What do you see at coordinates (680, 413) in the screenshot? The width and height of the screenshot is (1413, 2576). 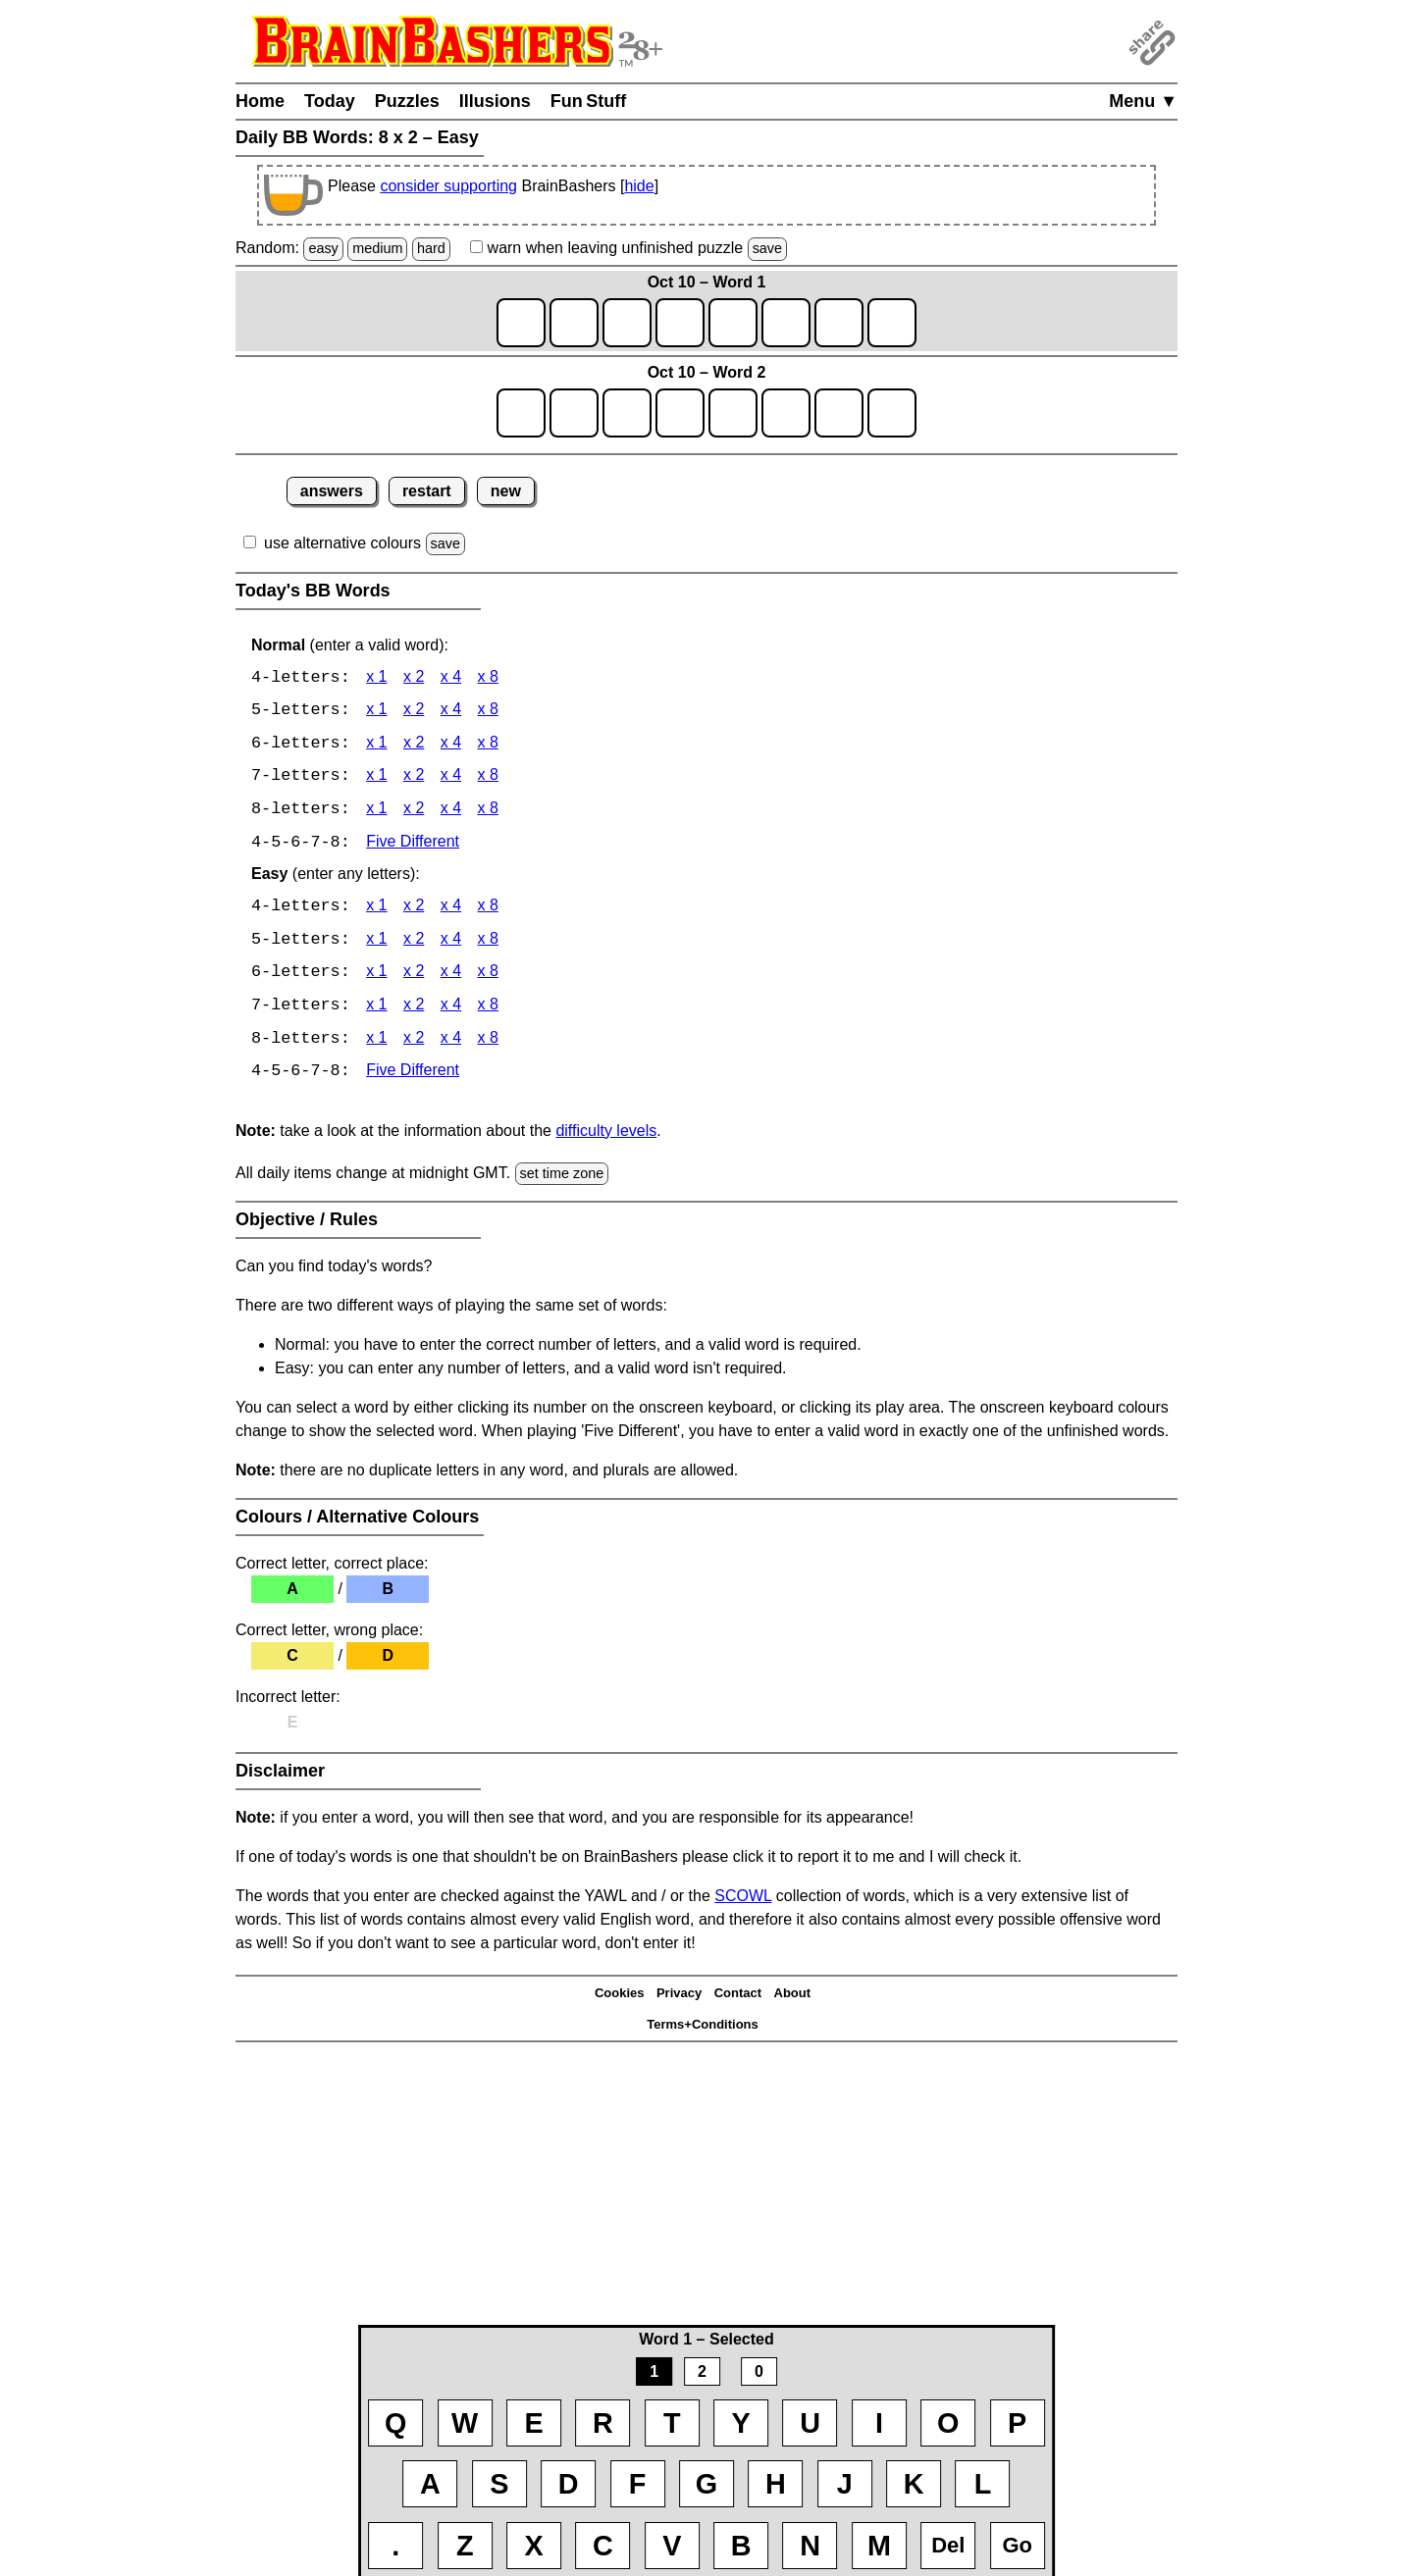 I see `[game2_row1_letter4]` at bounding box center [680, 413].